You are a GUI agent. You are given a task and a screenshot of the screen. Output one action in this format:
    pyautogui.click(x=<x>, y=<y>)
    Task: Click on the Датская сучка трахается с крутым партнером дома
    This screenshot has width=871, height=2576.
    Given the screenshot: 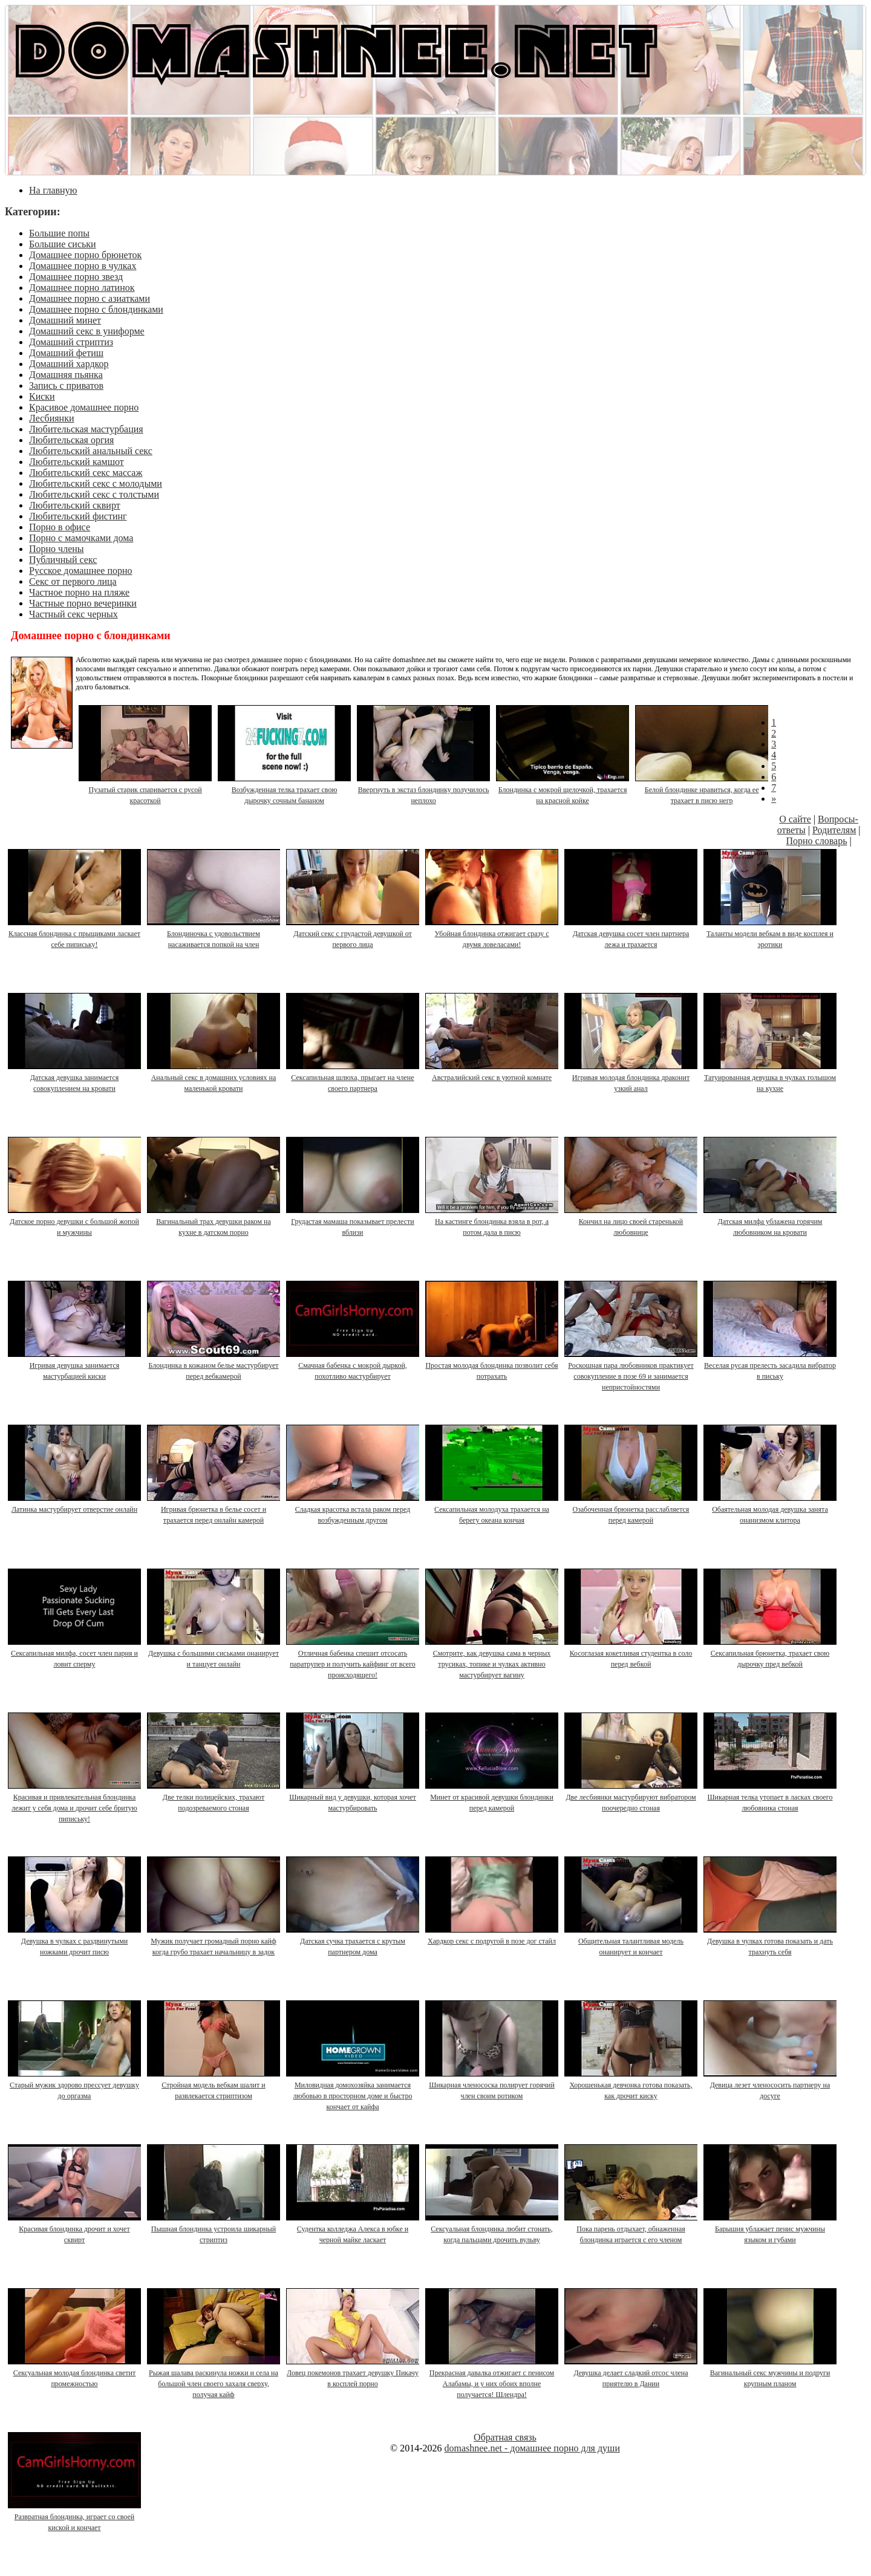 What is the action you would take?
    pyautogui.click(x=353, y=1941)
    